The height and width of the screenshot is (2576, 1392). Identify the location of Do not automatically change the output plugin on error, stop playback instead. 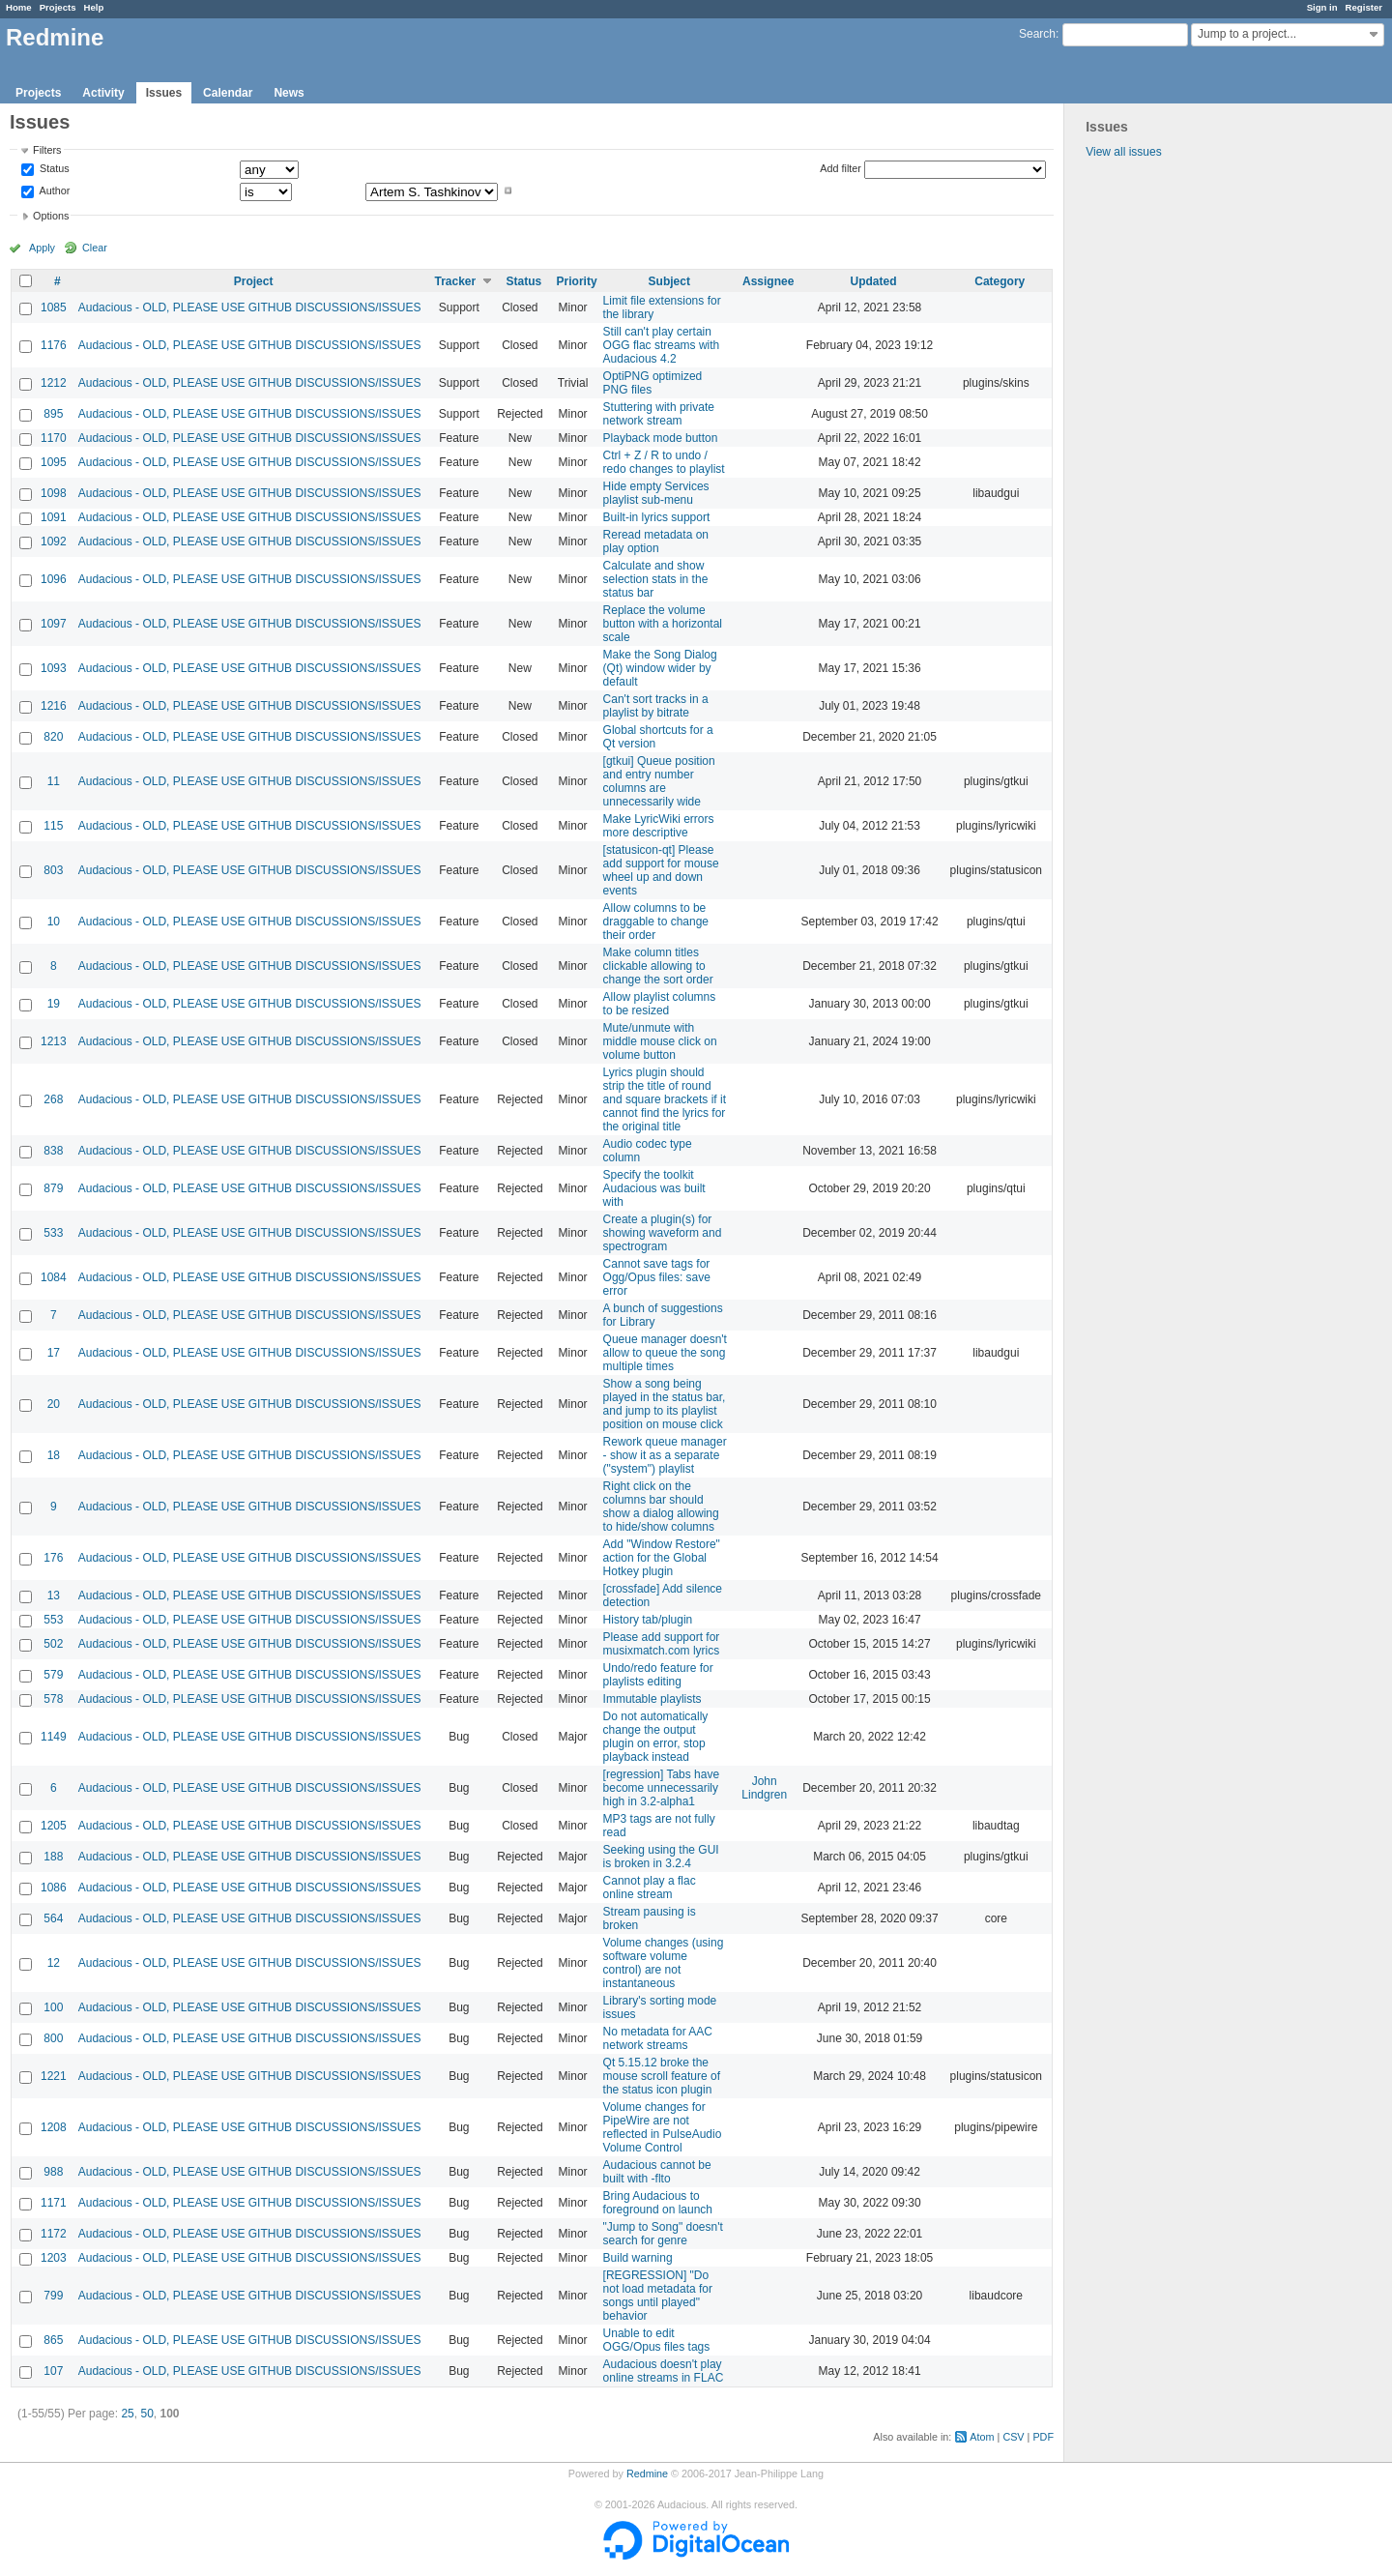
(656, 1737).